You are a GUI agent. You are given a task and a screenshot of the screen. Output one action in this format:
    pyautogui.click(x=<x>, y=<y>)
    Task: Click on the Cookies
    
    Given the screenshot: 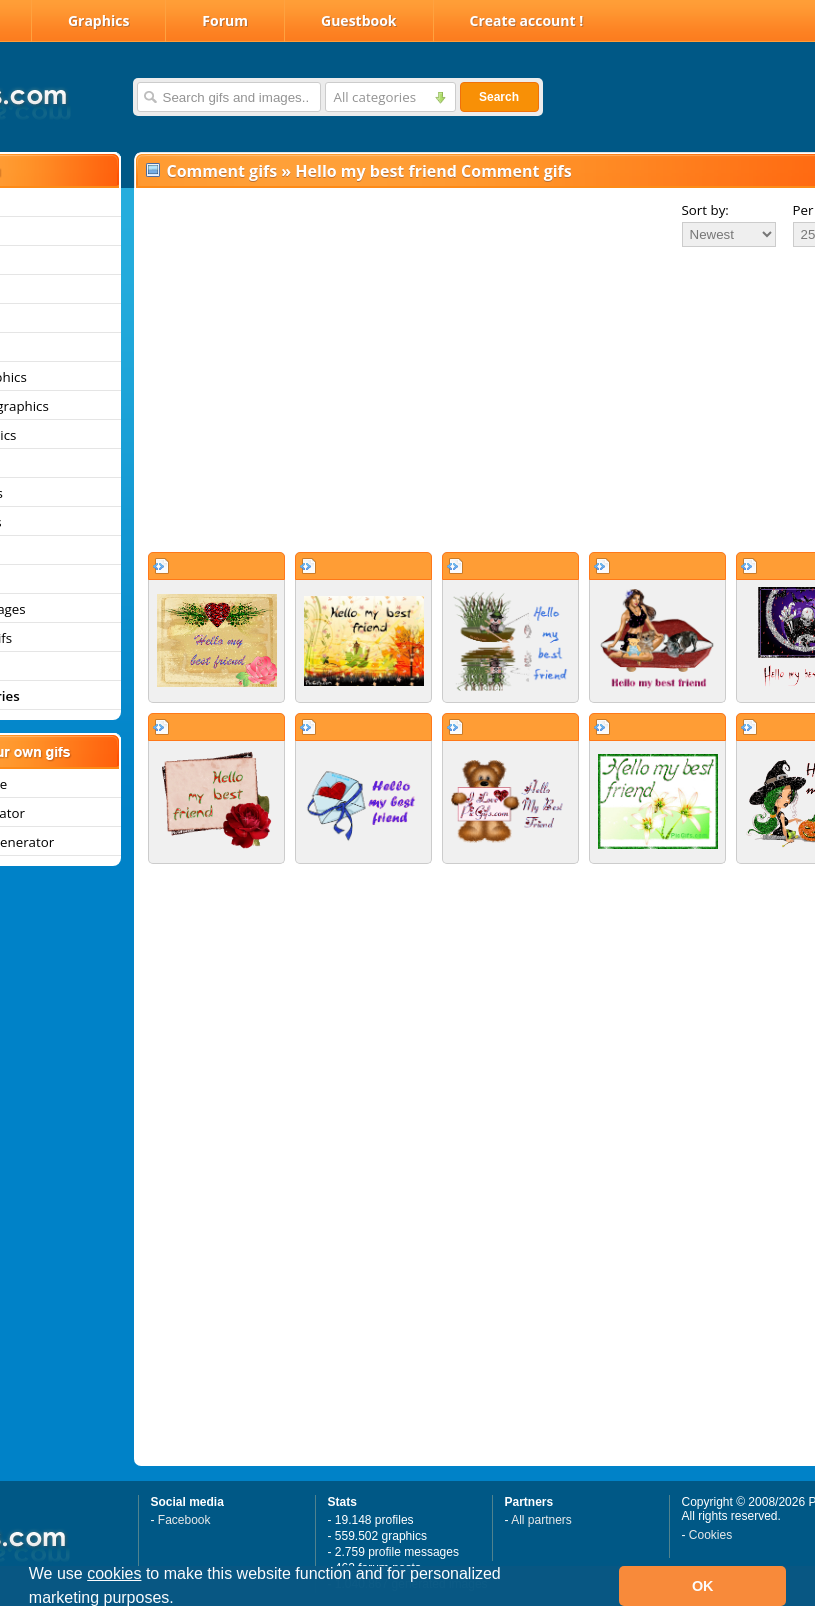 What is the action you would take?
    pyautogui.click(x=710, y=1535)
    